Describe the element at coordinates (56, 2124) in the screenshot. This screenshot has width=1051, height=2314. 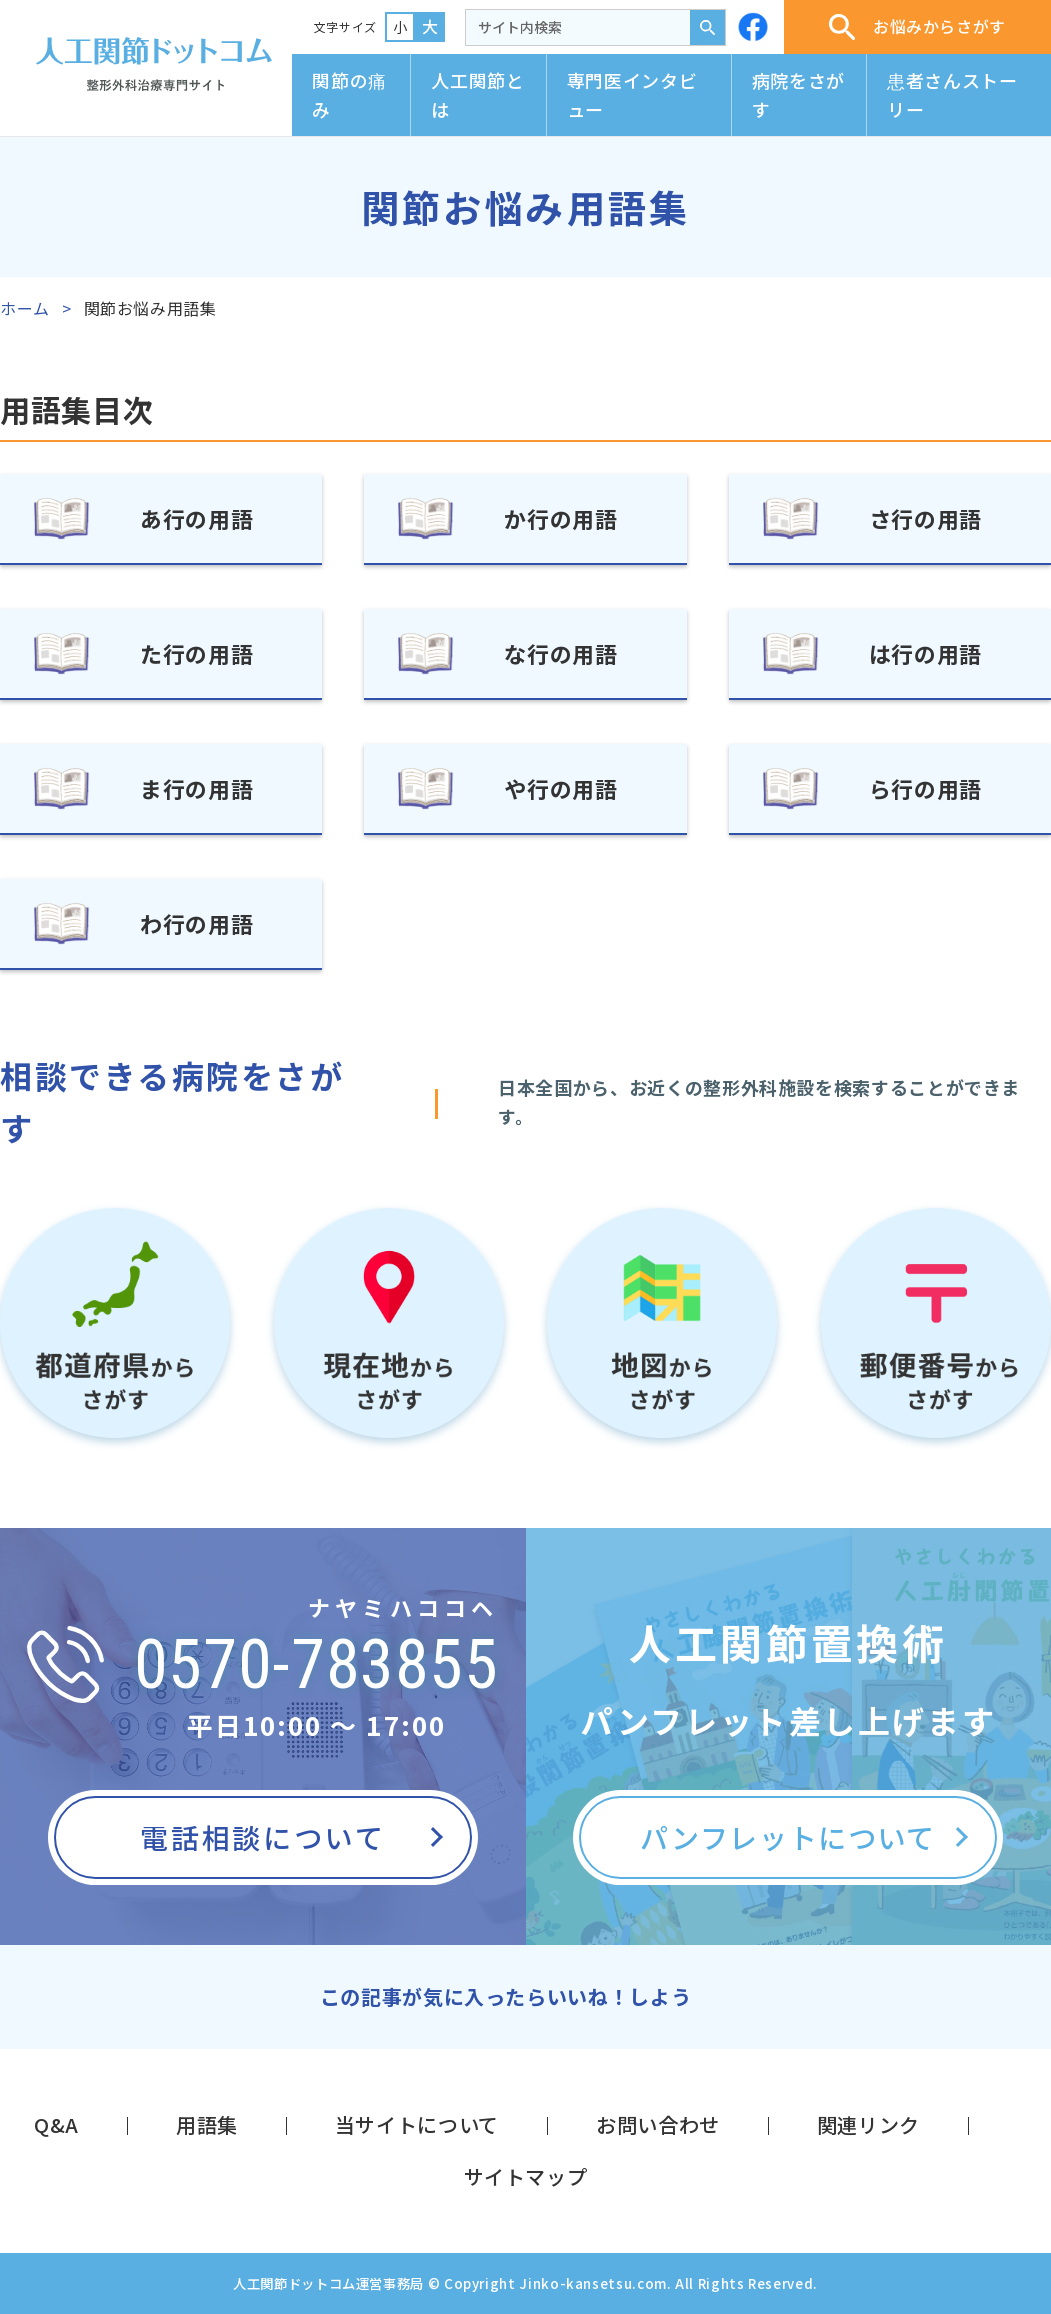
I see `Q&A` at that location.